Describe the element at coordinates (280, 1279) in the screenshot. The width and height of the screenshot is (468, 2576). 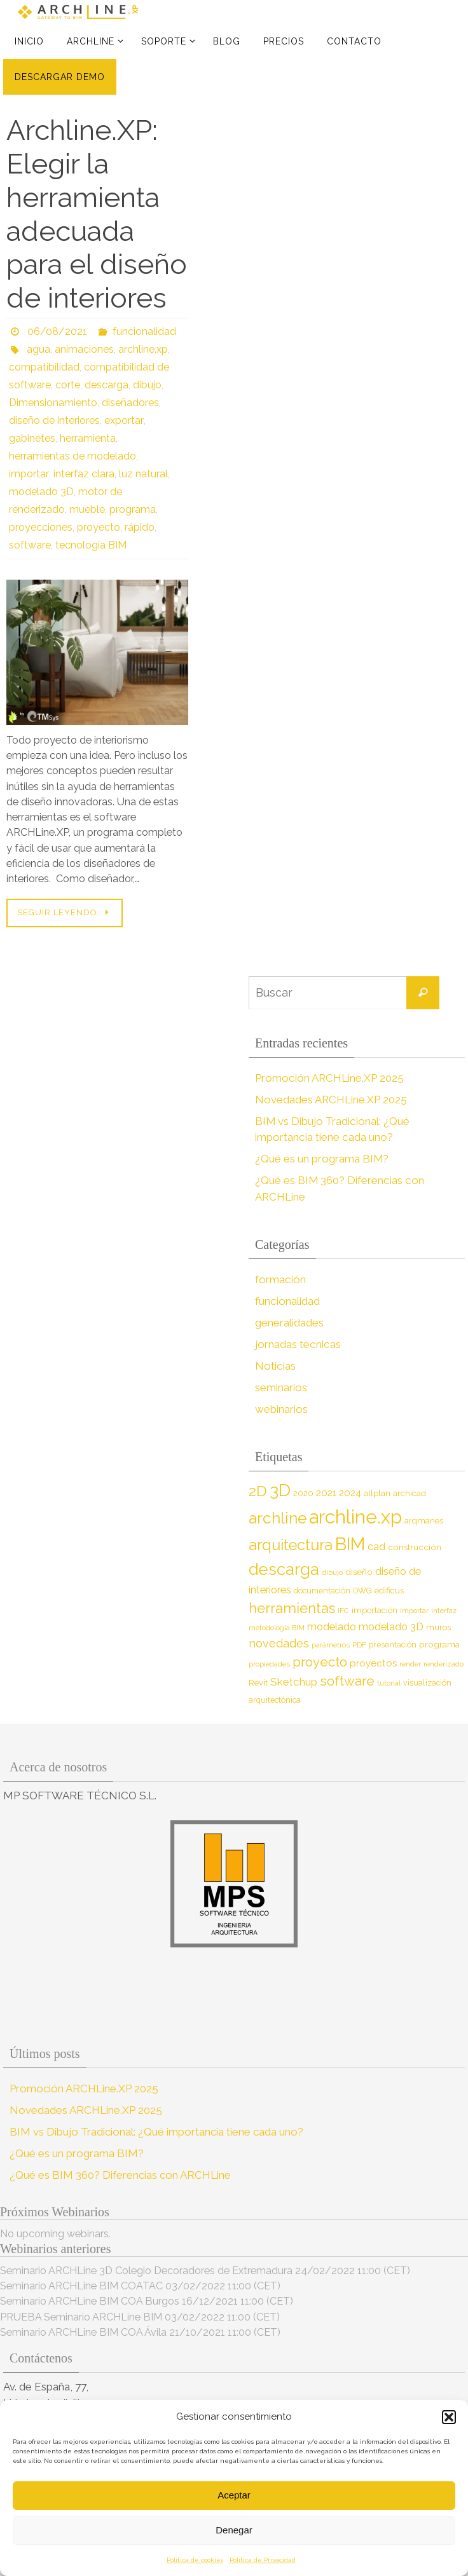
I see `formación` at that location.